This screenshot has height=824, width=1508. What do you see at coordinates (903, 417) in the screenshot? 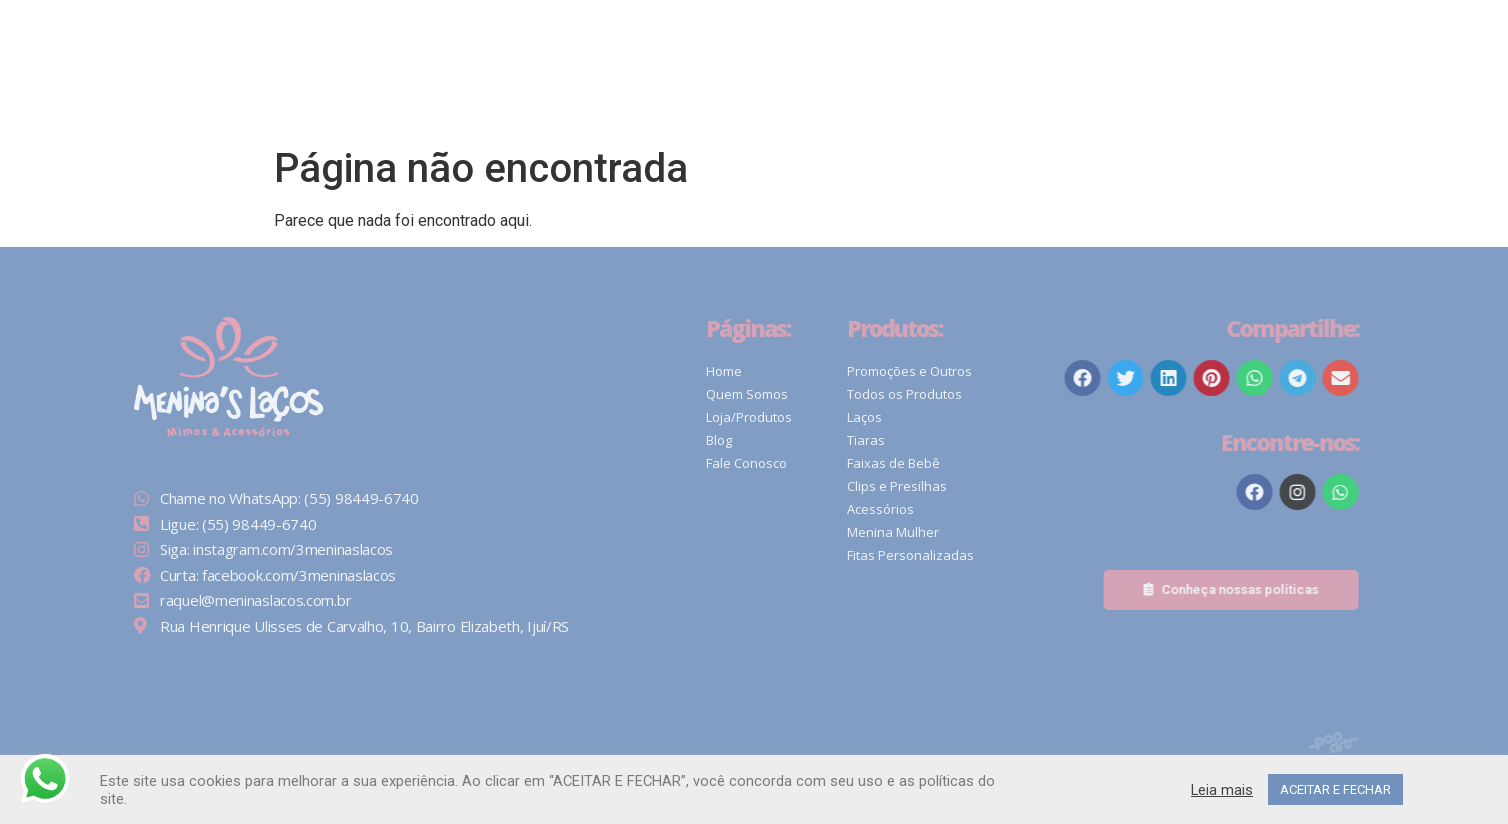
I see `Laços` at bounding box center [903, 417].